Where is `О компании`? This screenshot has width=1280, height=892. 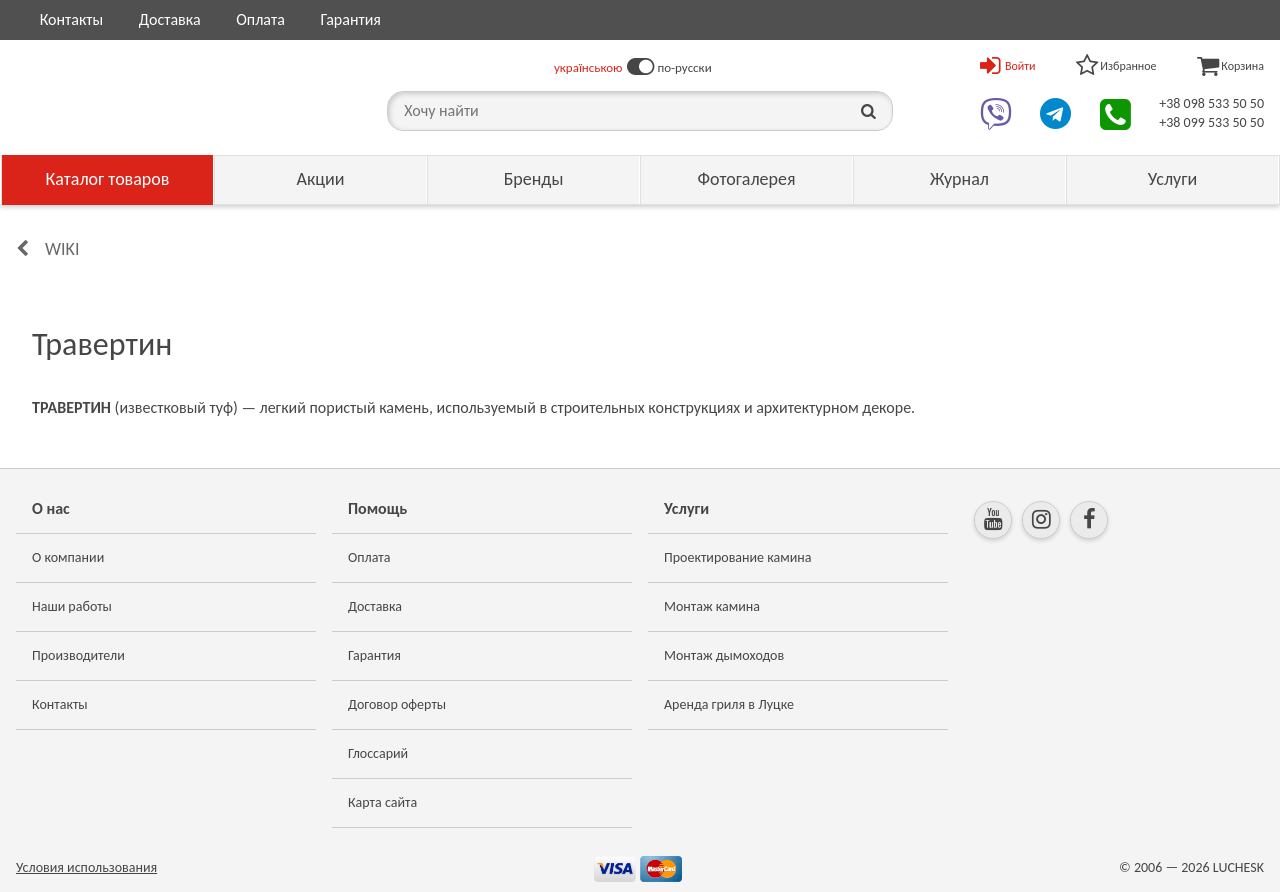 О компании is located at coordinates (68, 557).